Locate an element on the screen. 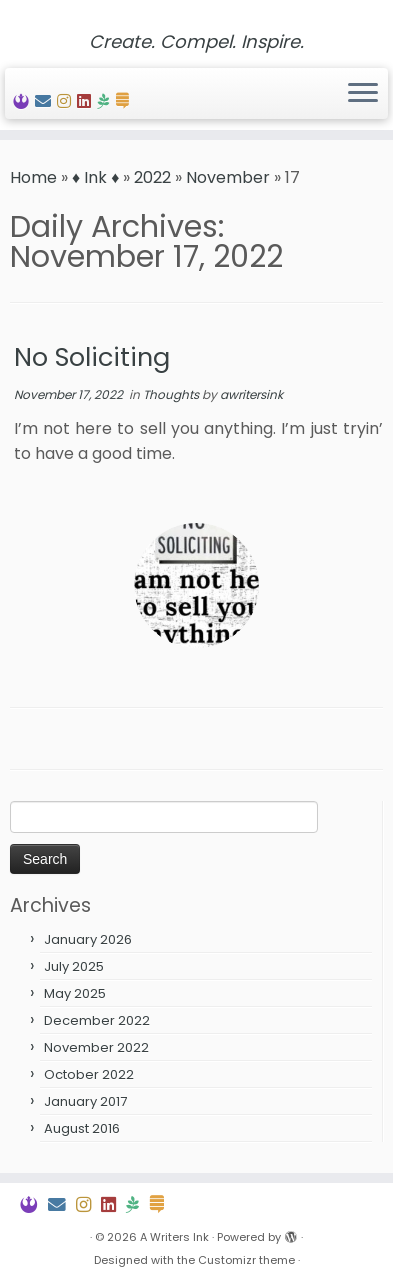 This screenshot has width=393, height=1285. ♦ Ink ♦ is located at coordinates (95, 177).